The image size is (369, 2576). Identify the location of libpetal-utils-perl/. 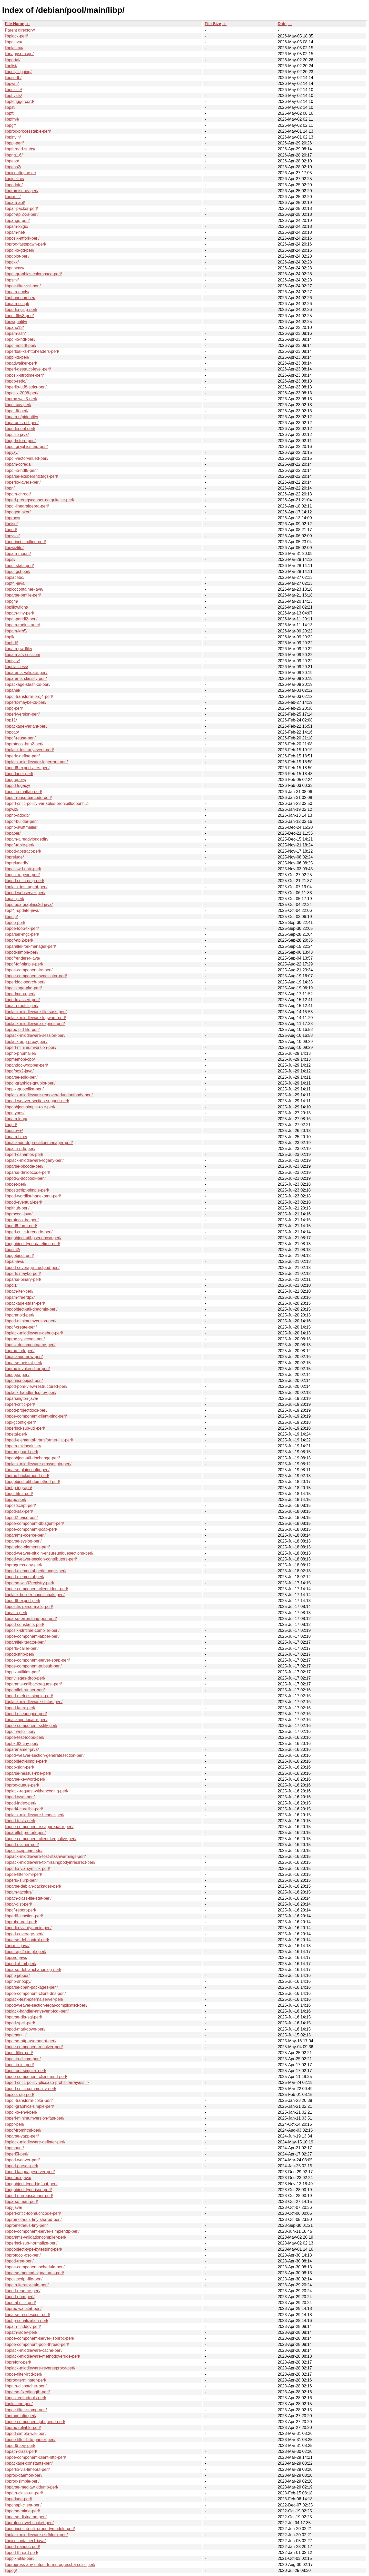
(20, 2302).